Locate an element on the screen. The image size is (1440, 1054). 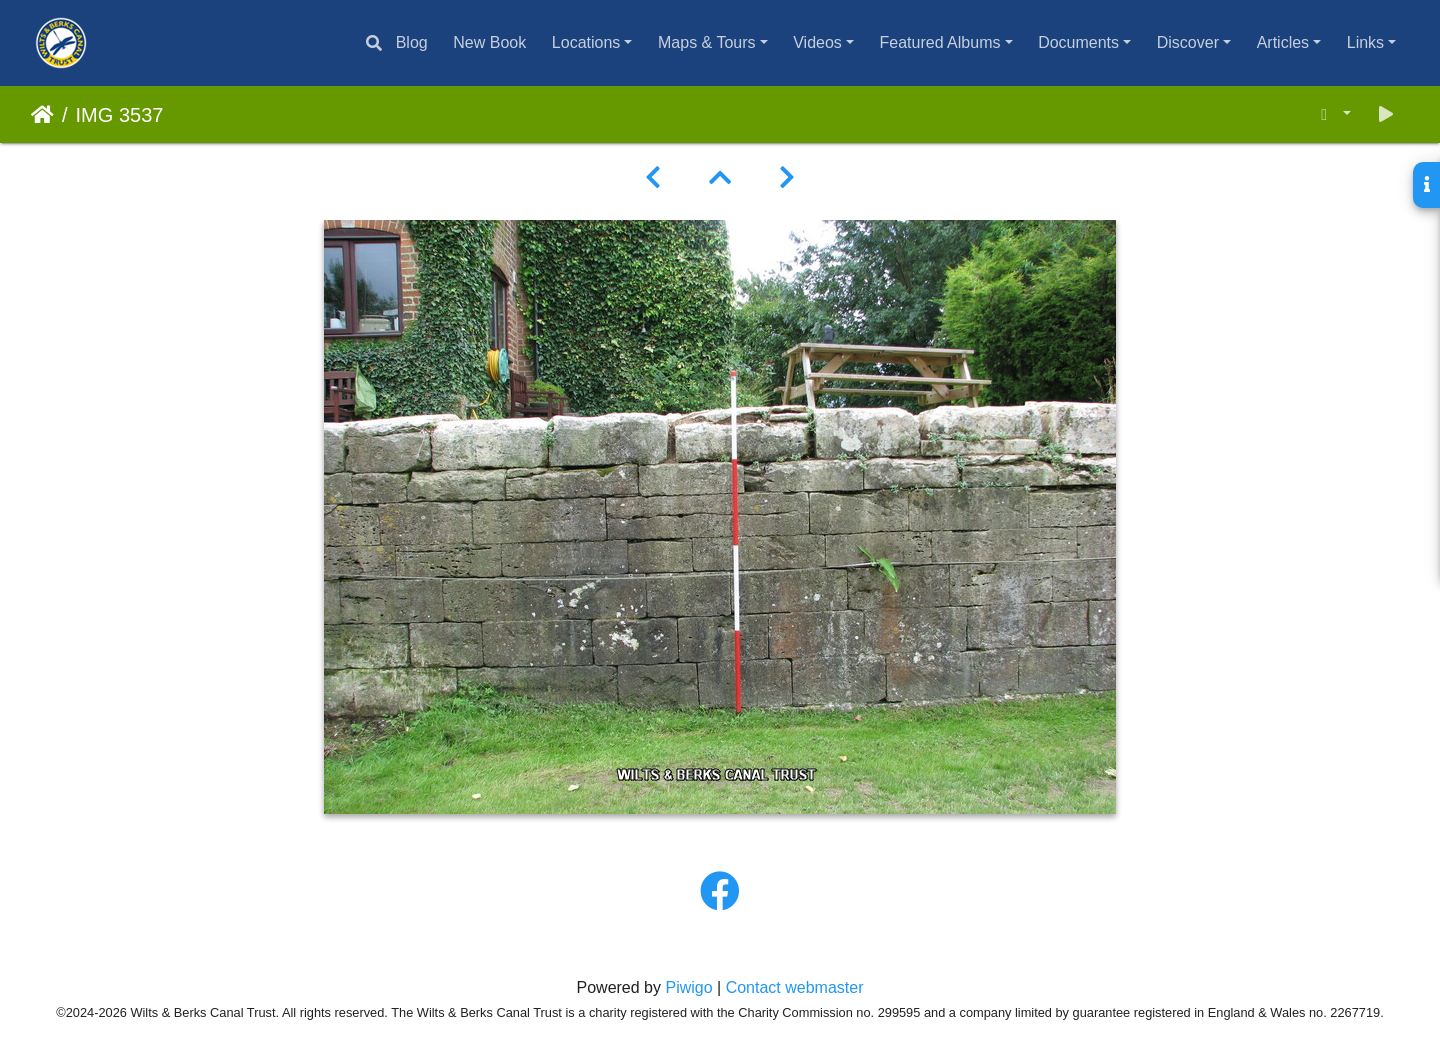
Videos is located at coordinates (817, 42).